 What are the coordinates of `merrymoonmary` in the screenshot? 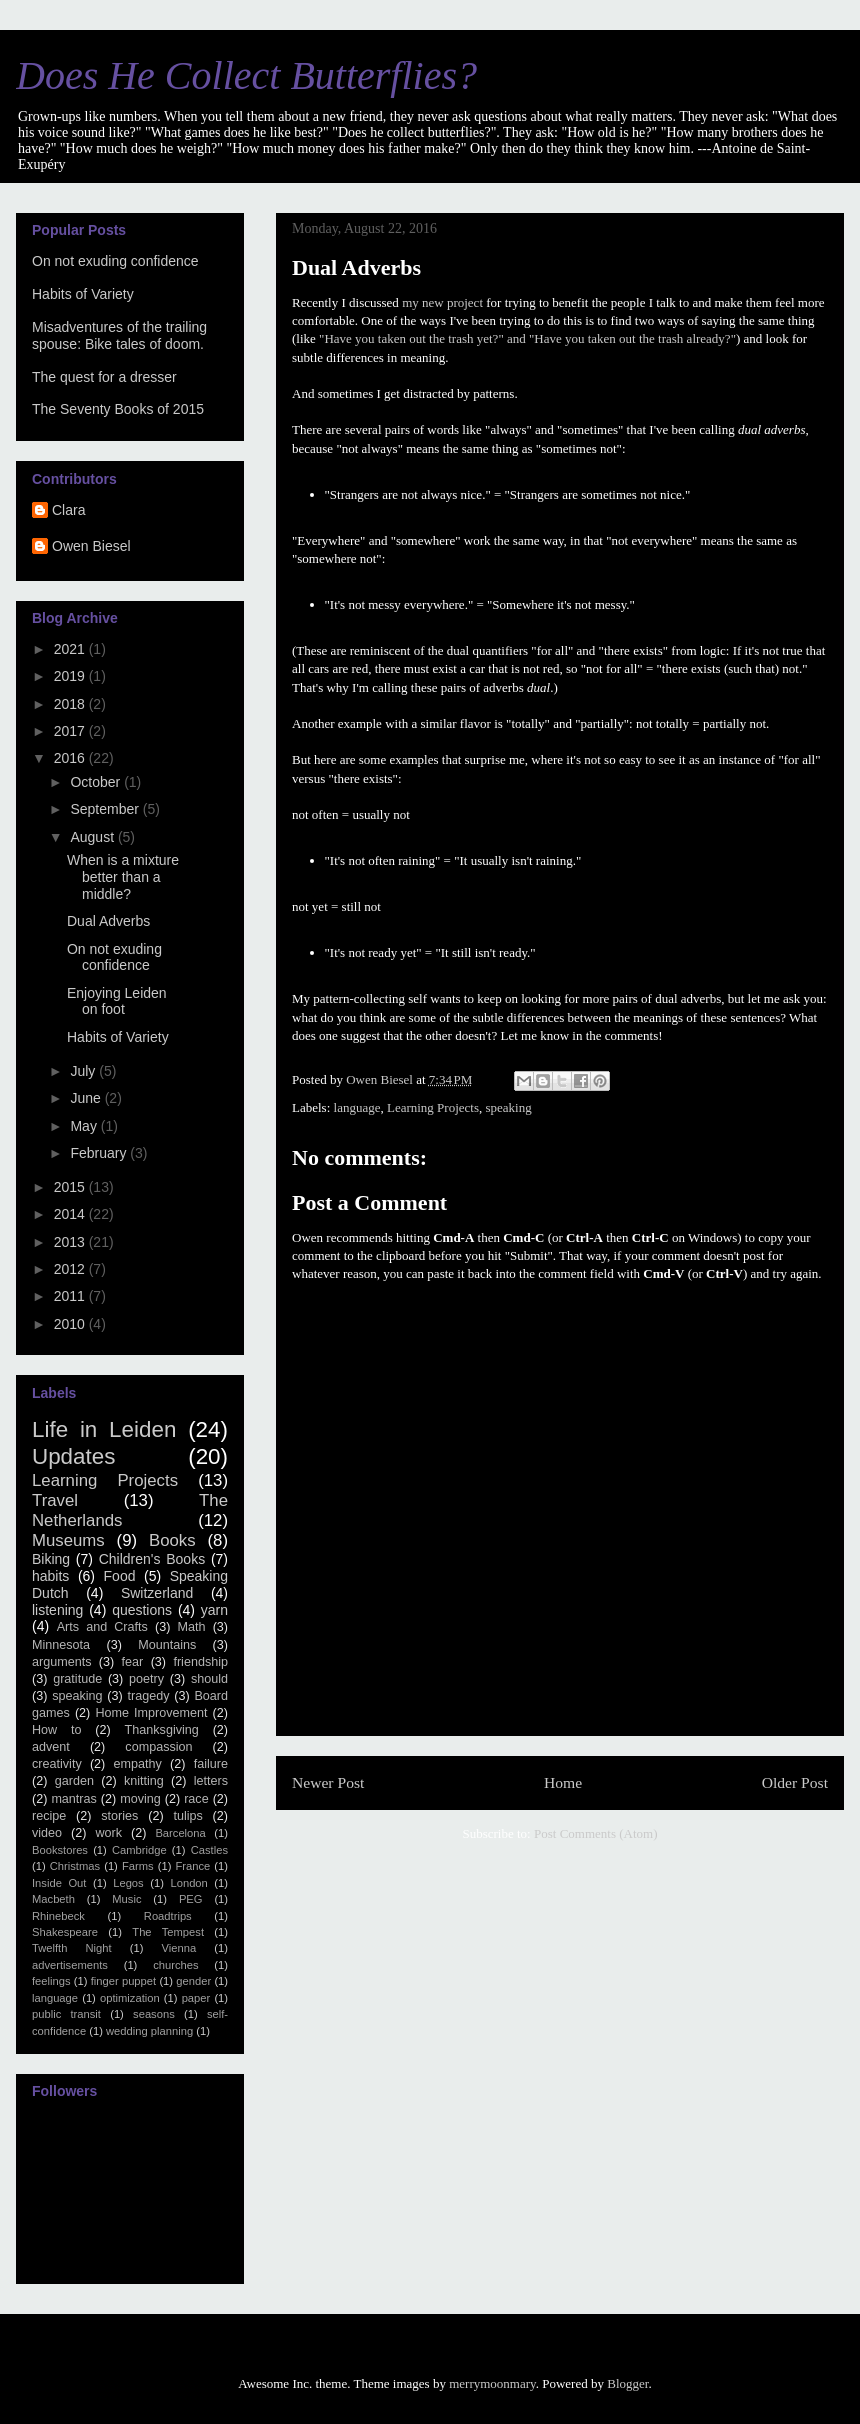 It's located at (492, 2383).